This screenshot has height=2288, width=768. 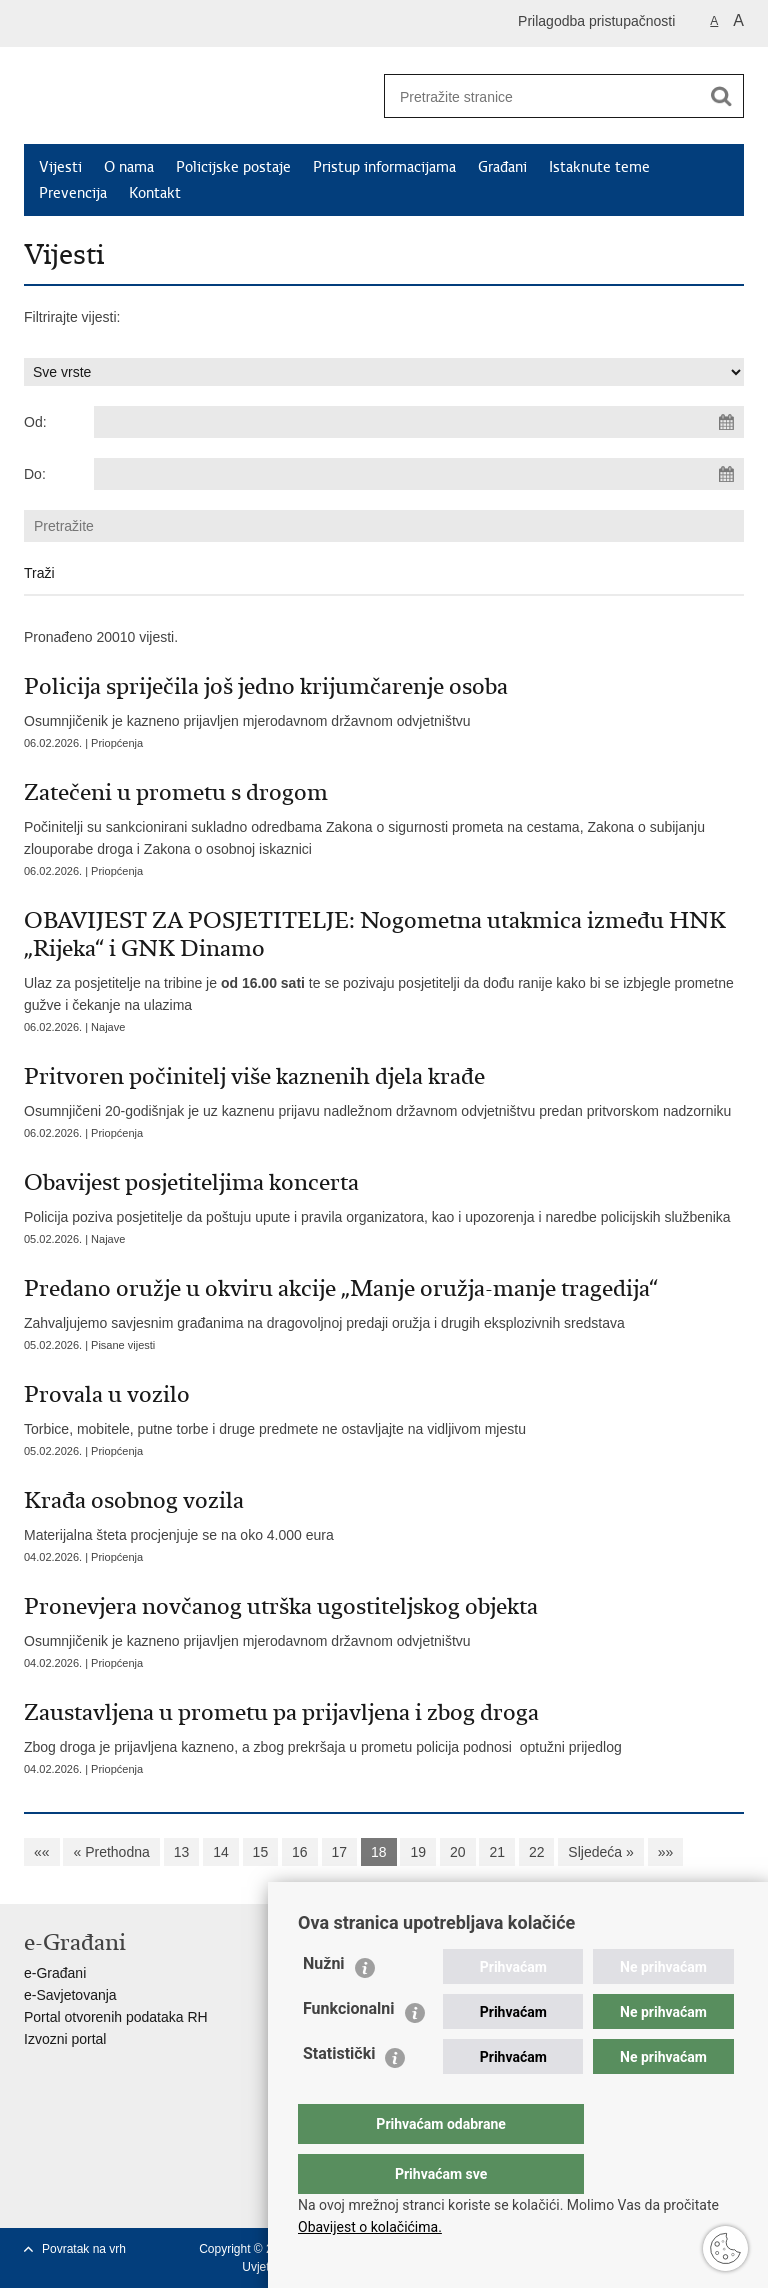 I want to click on Sljedeća », so click(x=600, y=1852).